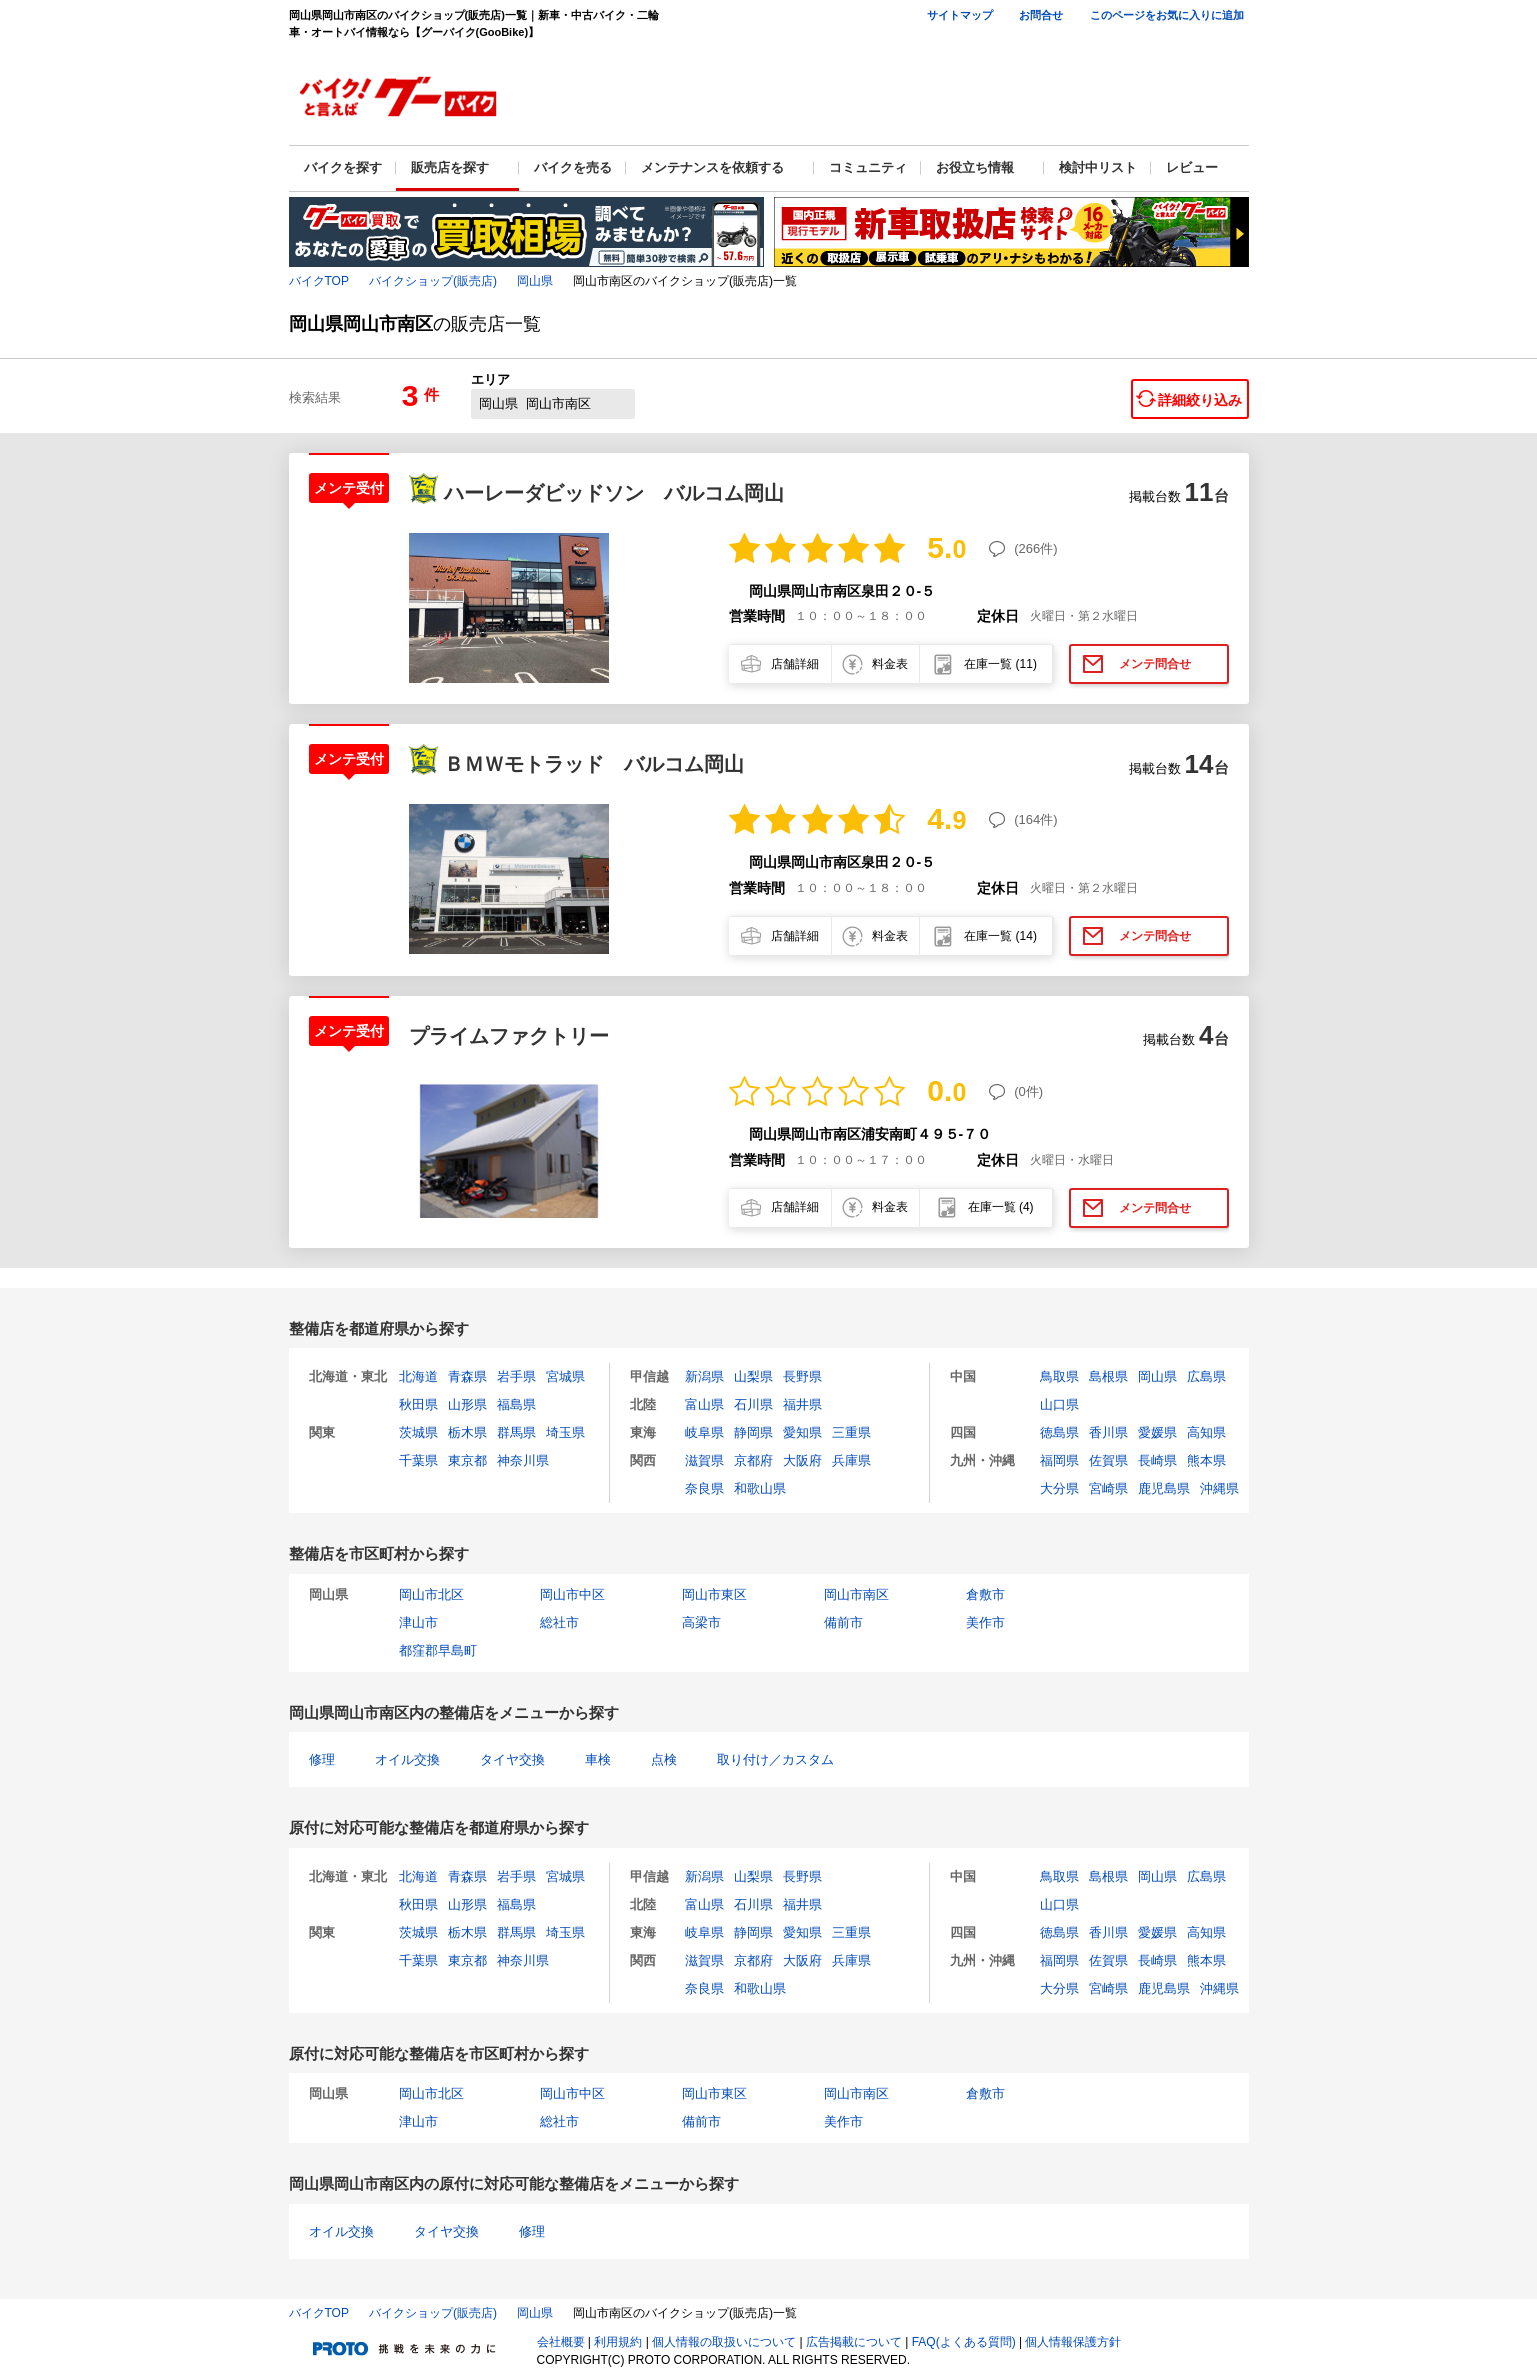 The image size is (1537, 2373). What do you see at coordinates (559, 1622) in the screenshot?
I see `総社市` at bounding box center [559, 1622].